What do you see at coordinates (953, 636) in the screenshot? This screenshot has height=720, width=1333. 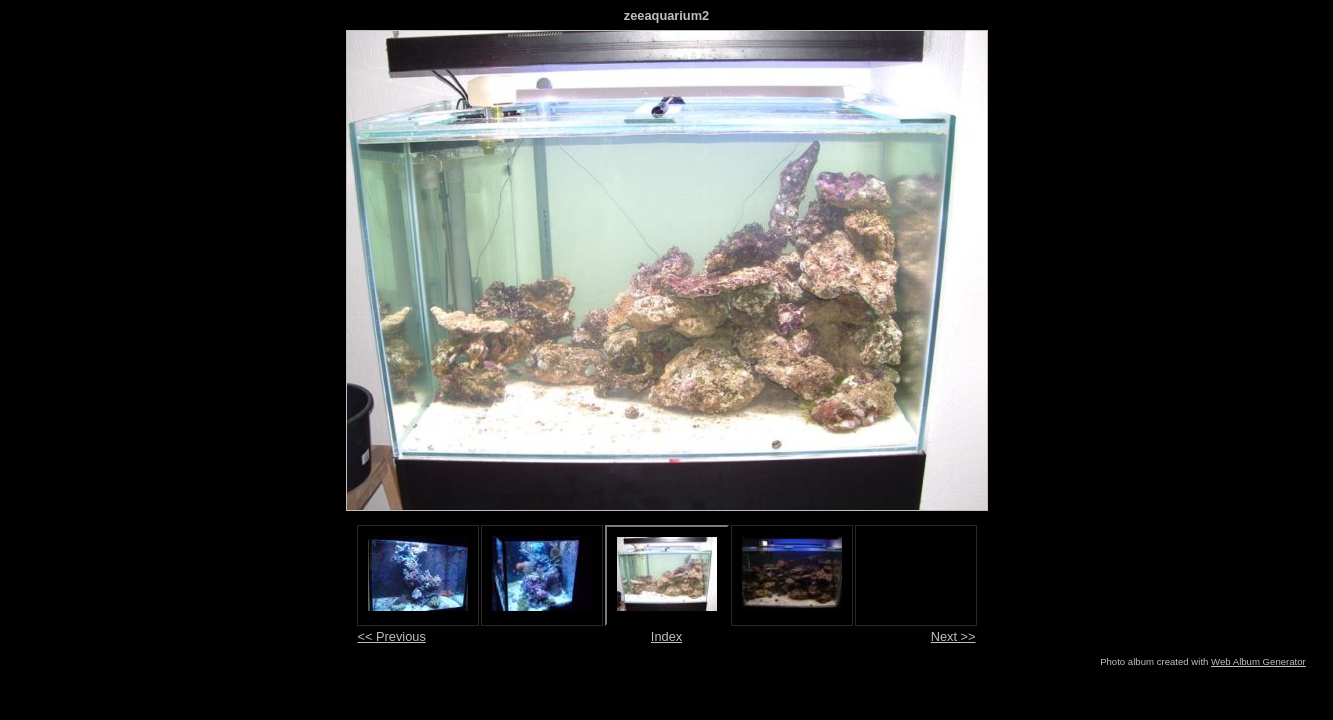 I see `Next >>` at bounding box center [953, 636].